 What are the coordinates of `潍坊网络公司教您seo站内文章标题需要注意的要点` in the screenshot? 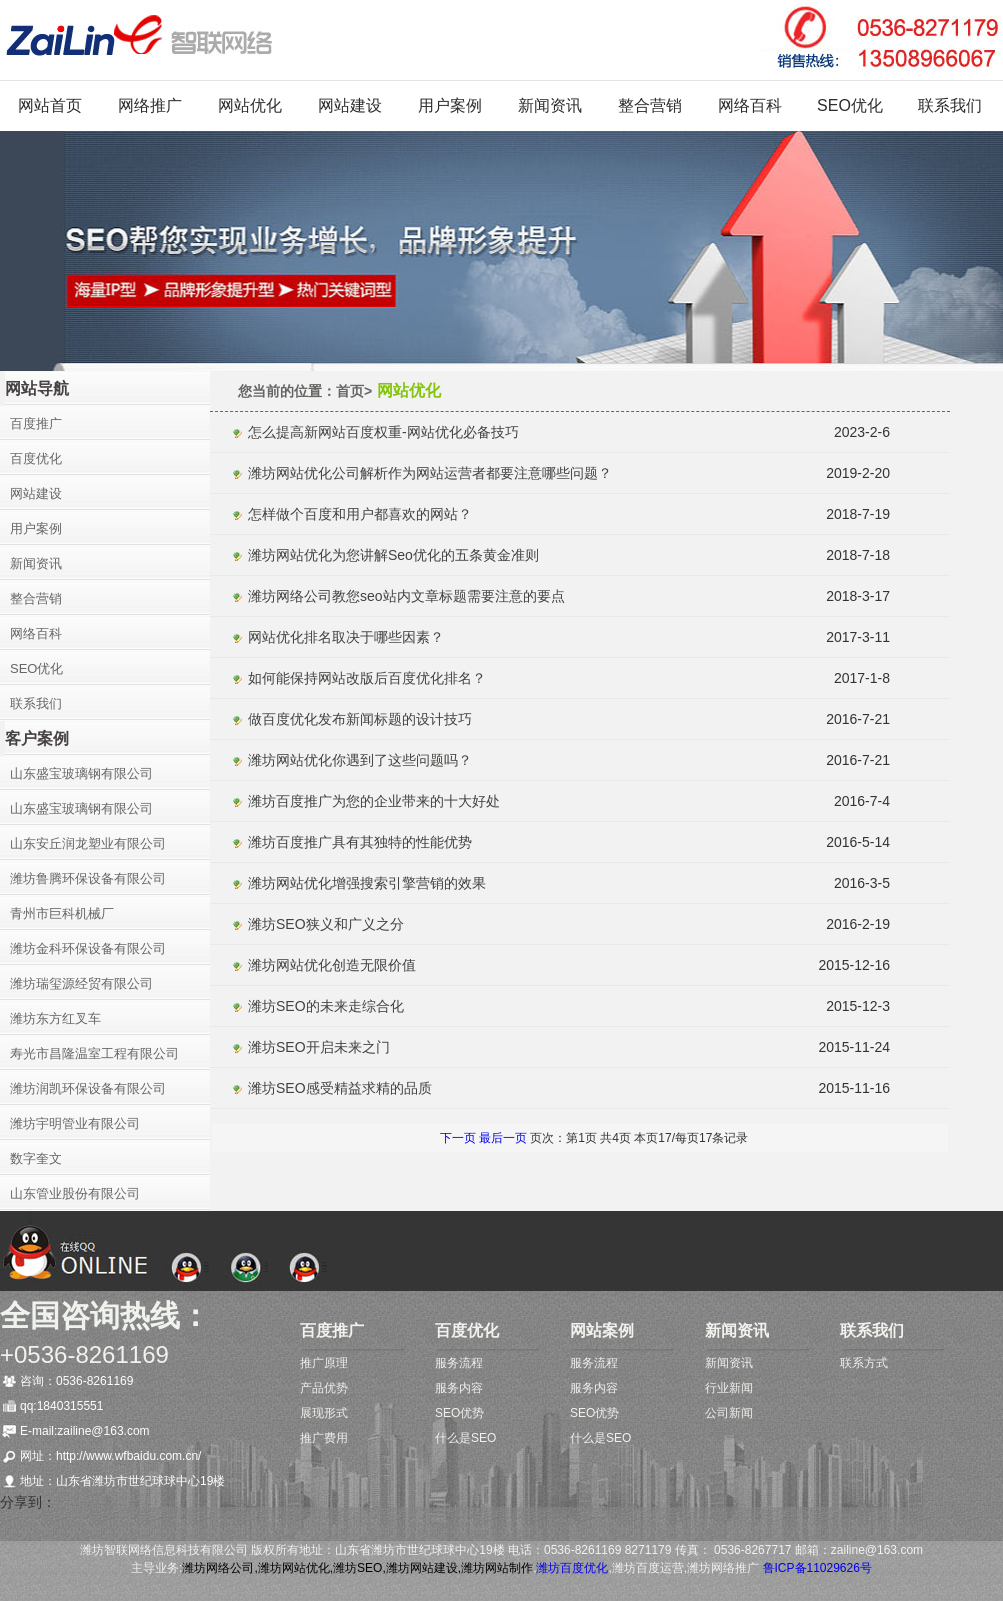 It's located at (406, 596).